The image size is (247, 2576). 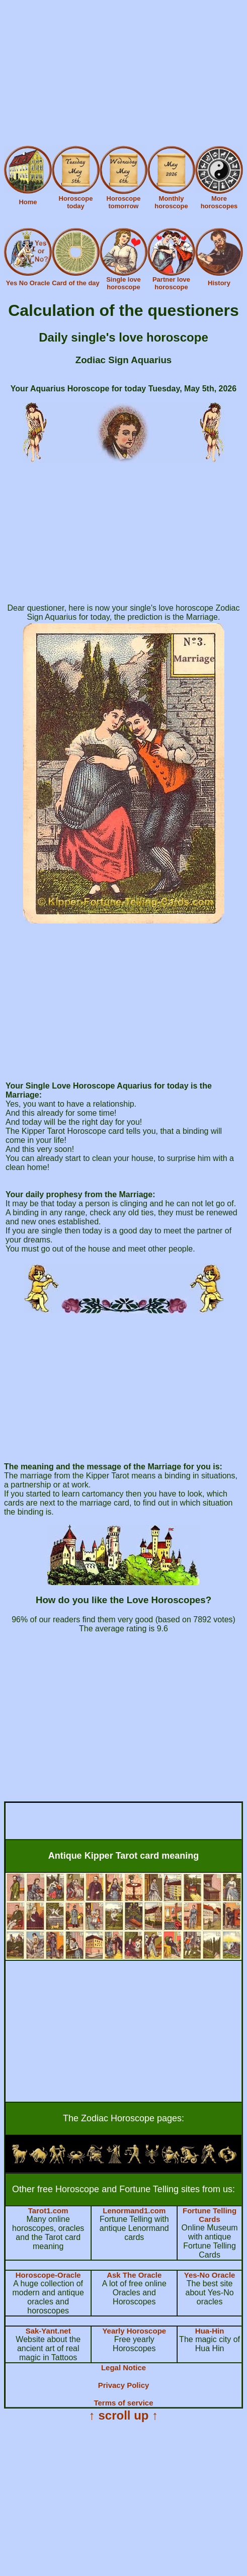 I want to click on [Advertisement], so click(x=123, y=74).